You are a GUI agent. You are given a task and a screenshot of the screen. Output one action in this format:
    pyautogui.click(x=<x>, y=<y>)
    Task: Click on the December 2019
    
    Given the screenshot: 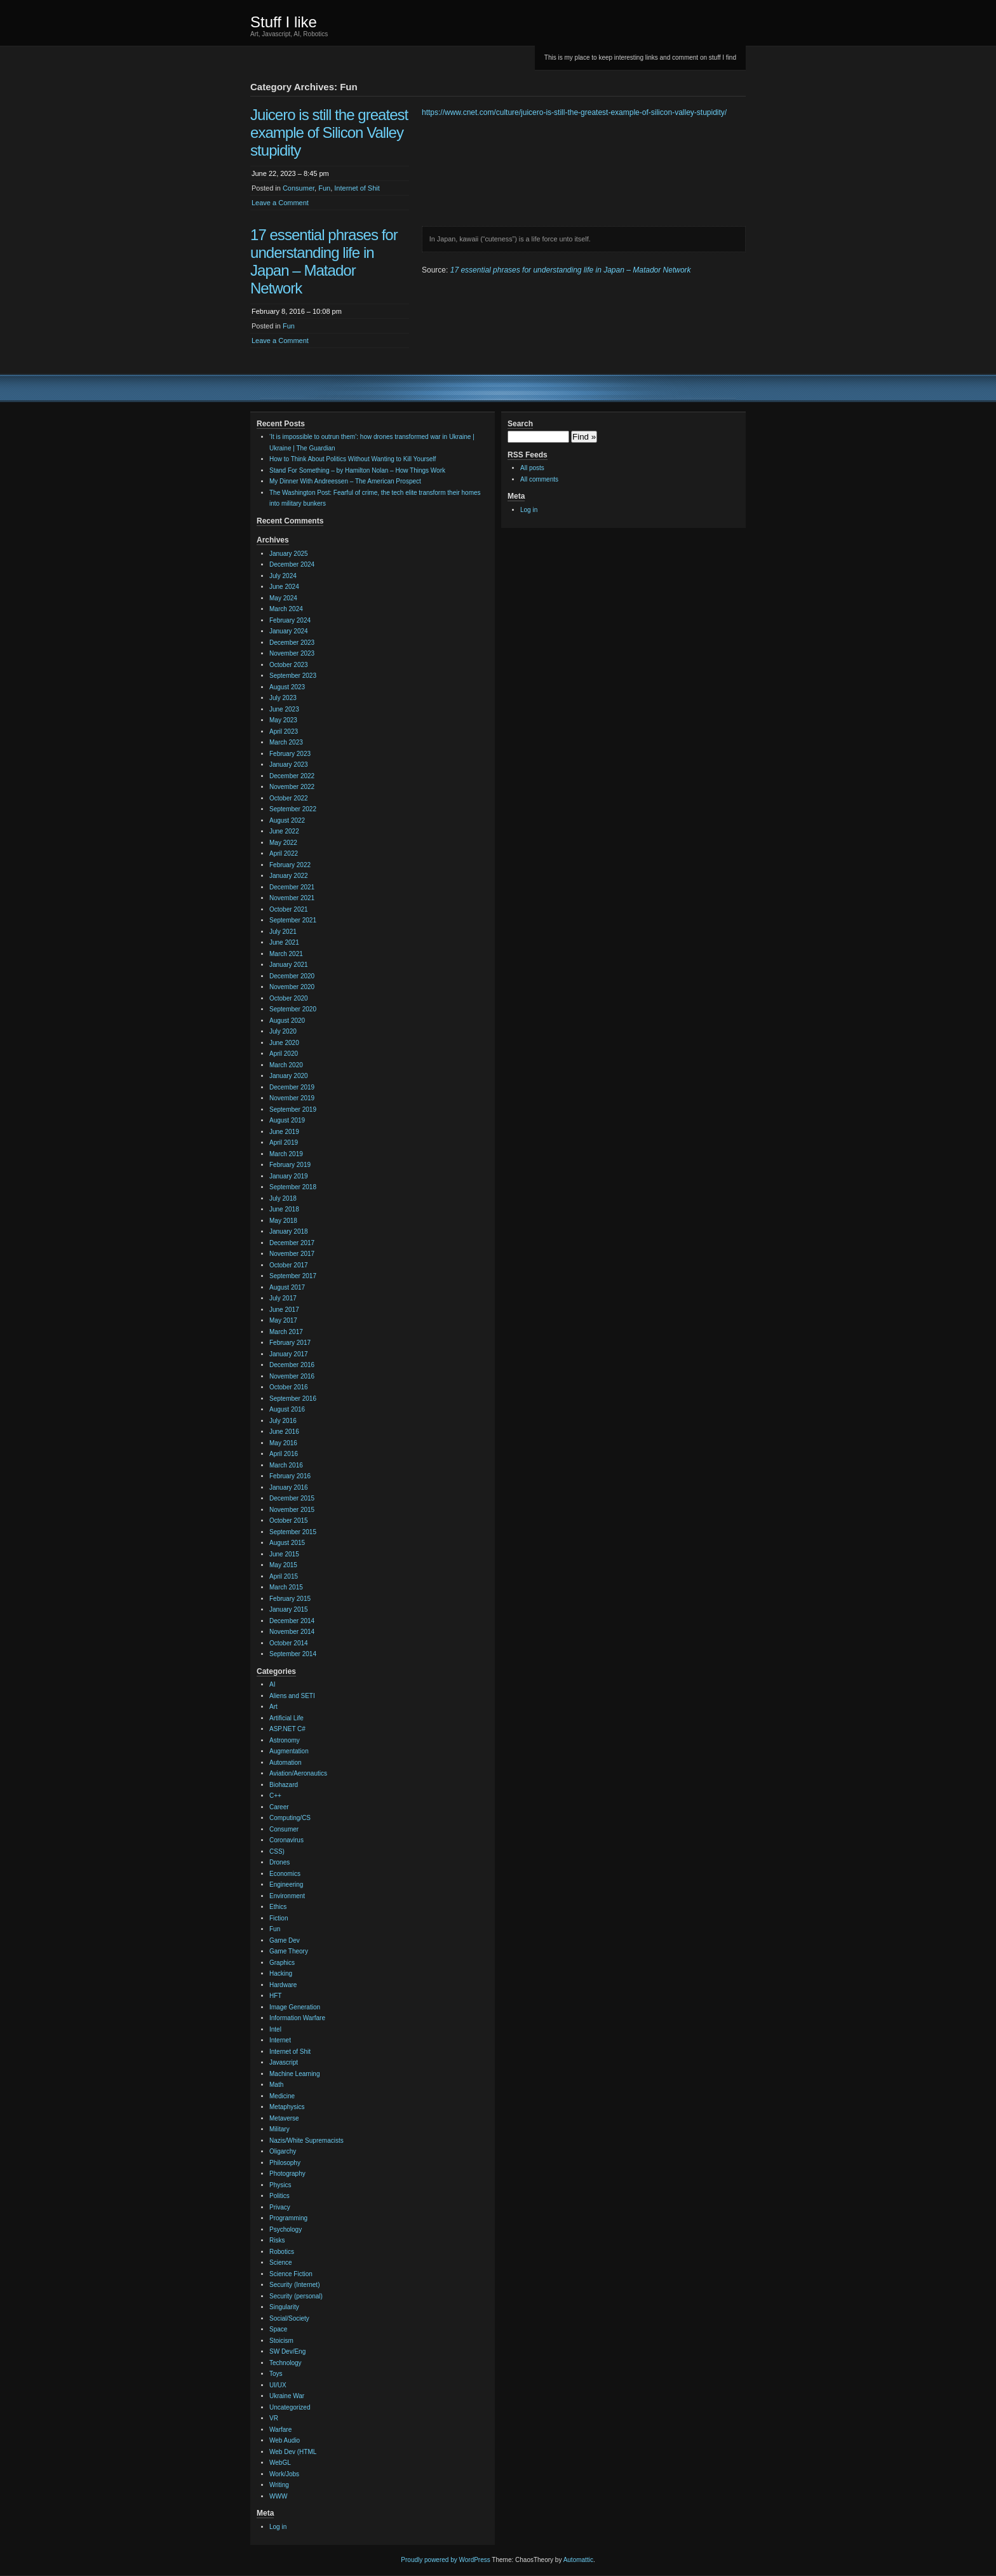 What is the action you would take?
    pyautogui.click(x=291, y=1087)
    